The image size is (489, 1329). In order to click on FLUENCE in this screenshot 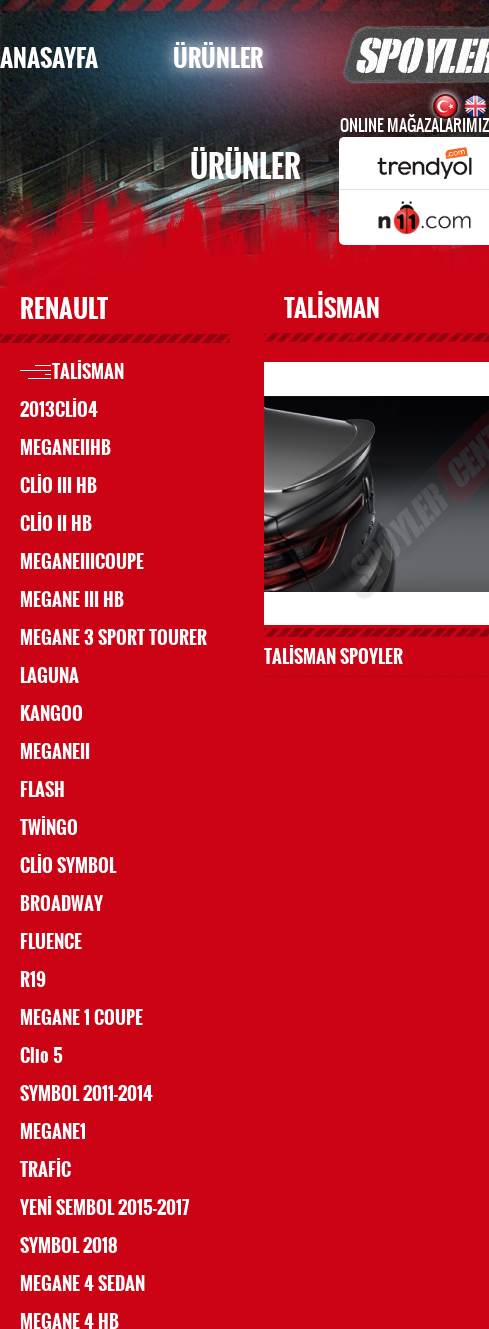, I will do `click(51, 942)`.